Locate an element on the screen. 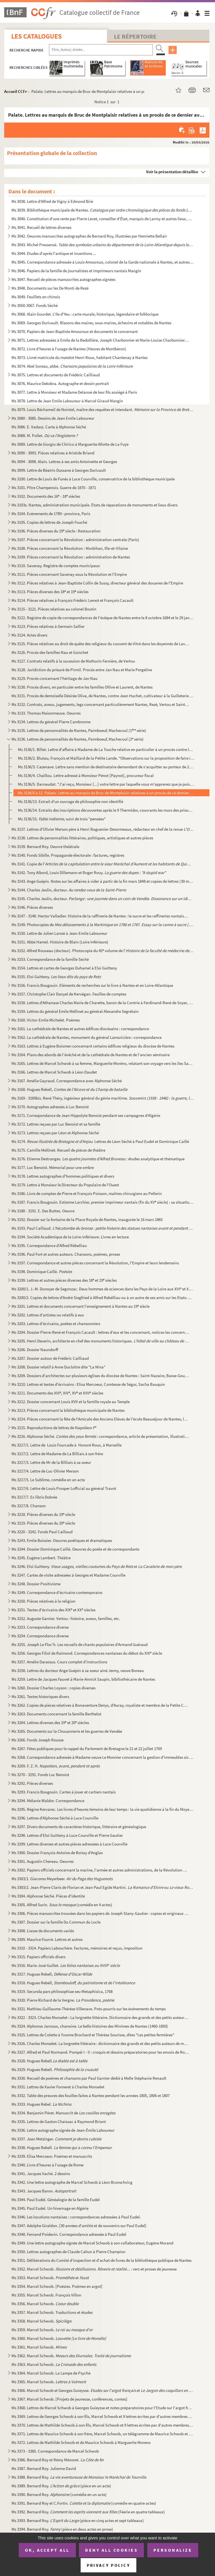 This screenshot has height=2576, width=215. Ms 3139. Bernard Roy. Oeuvre théâtrale is located at coordinates (45, 846).